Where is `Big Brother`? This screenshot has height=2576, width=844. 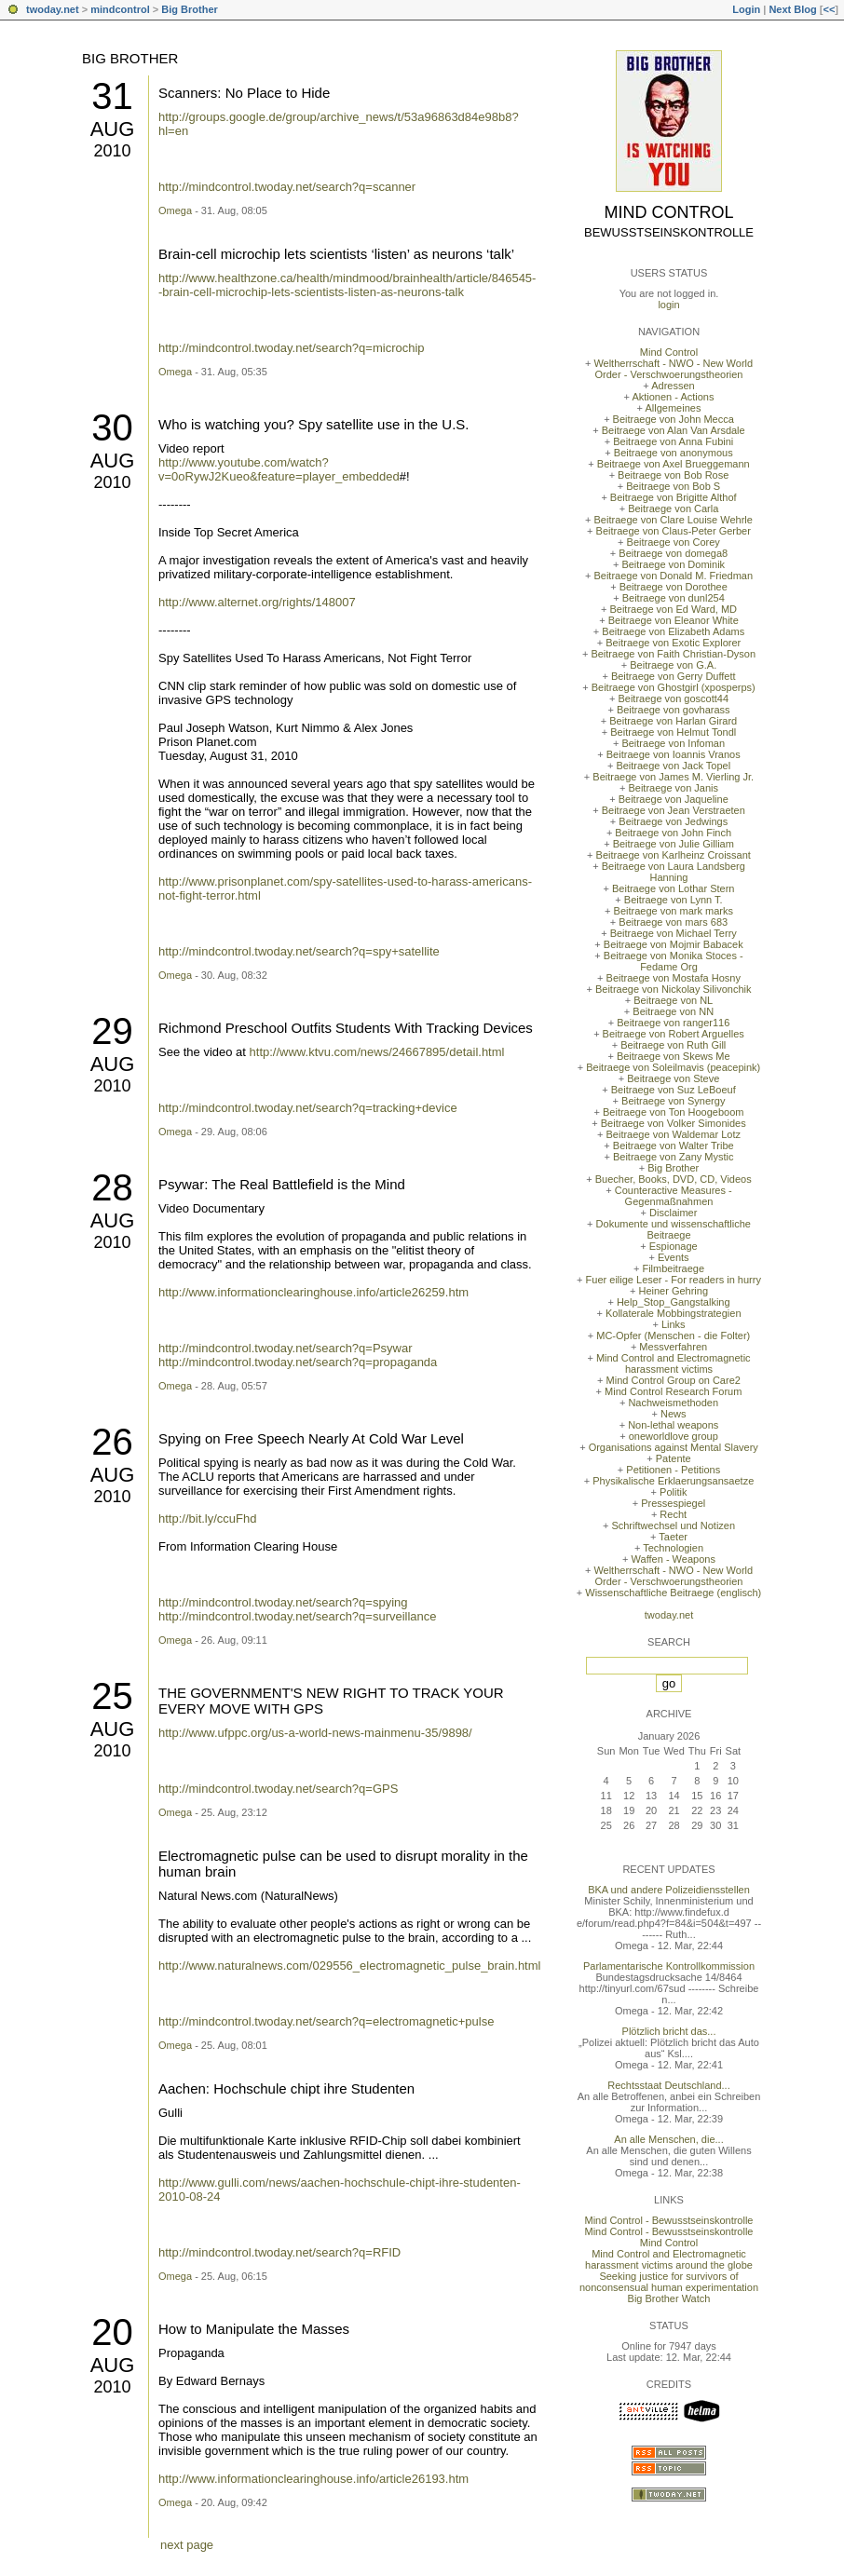
Big Brother is located at coordinates (189, 9).